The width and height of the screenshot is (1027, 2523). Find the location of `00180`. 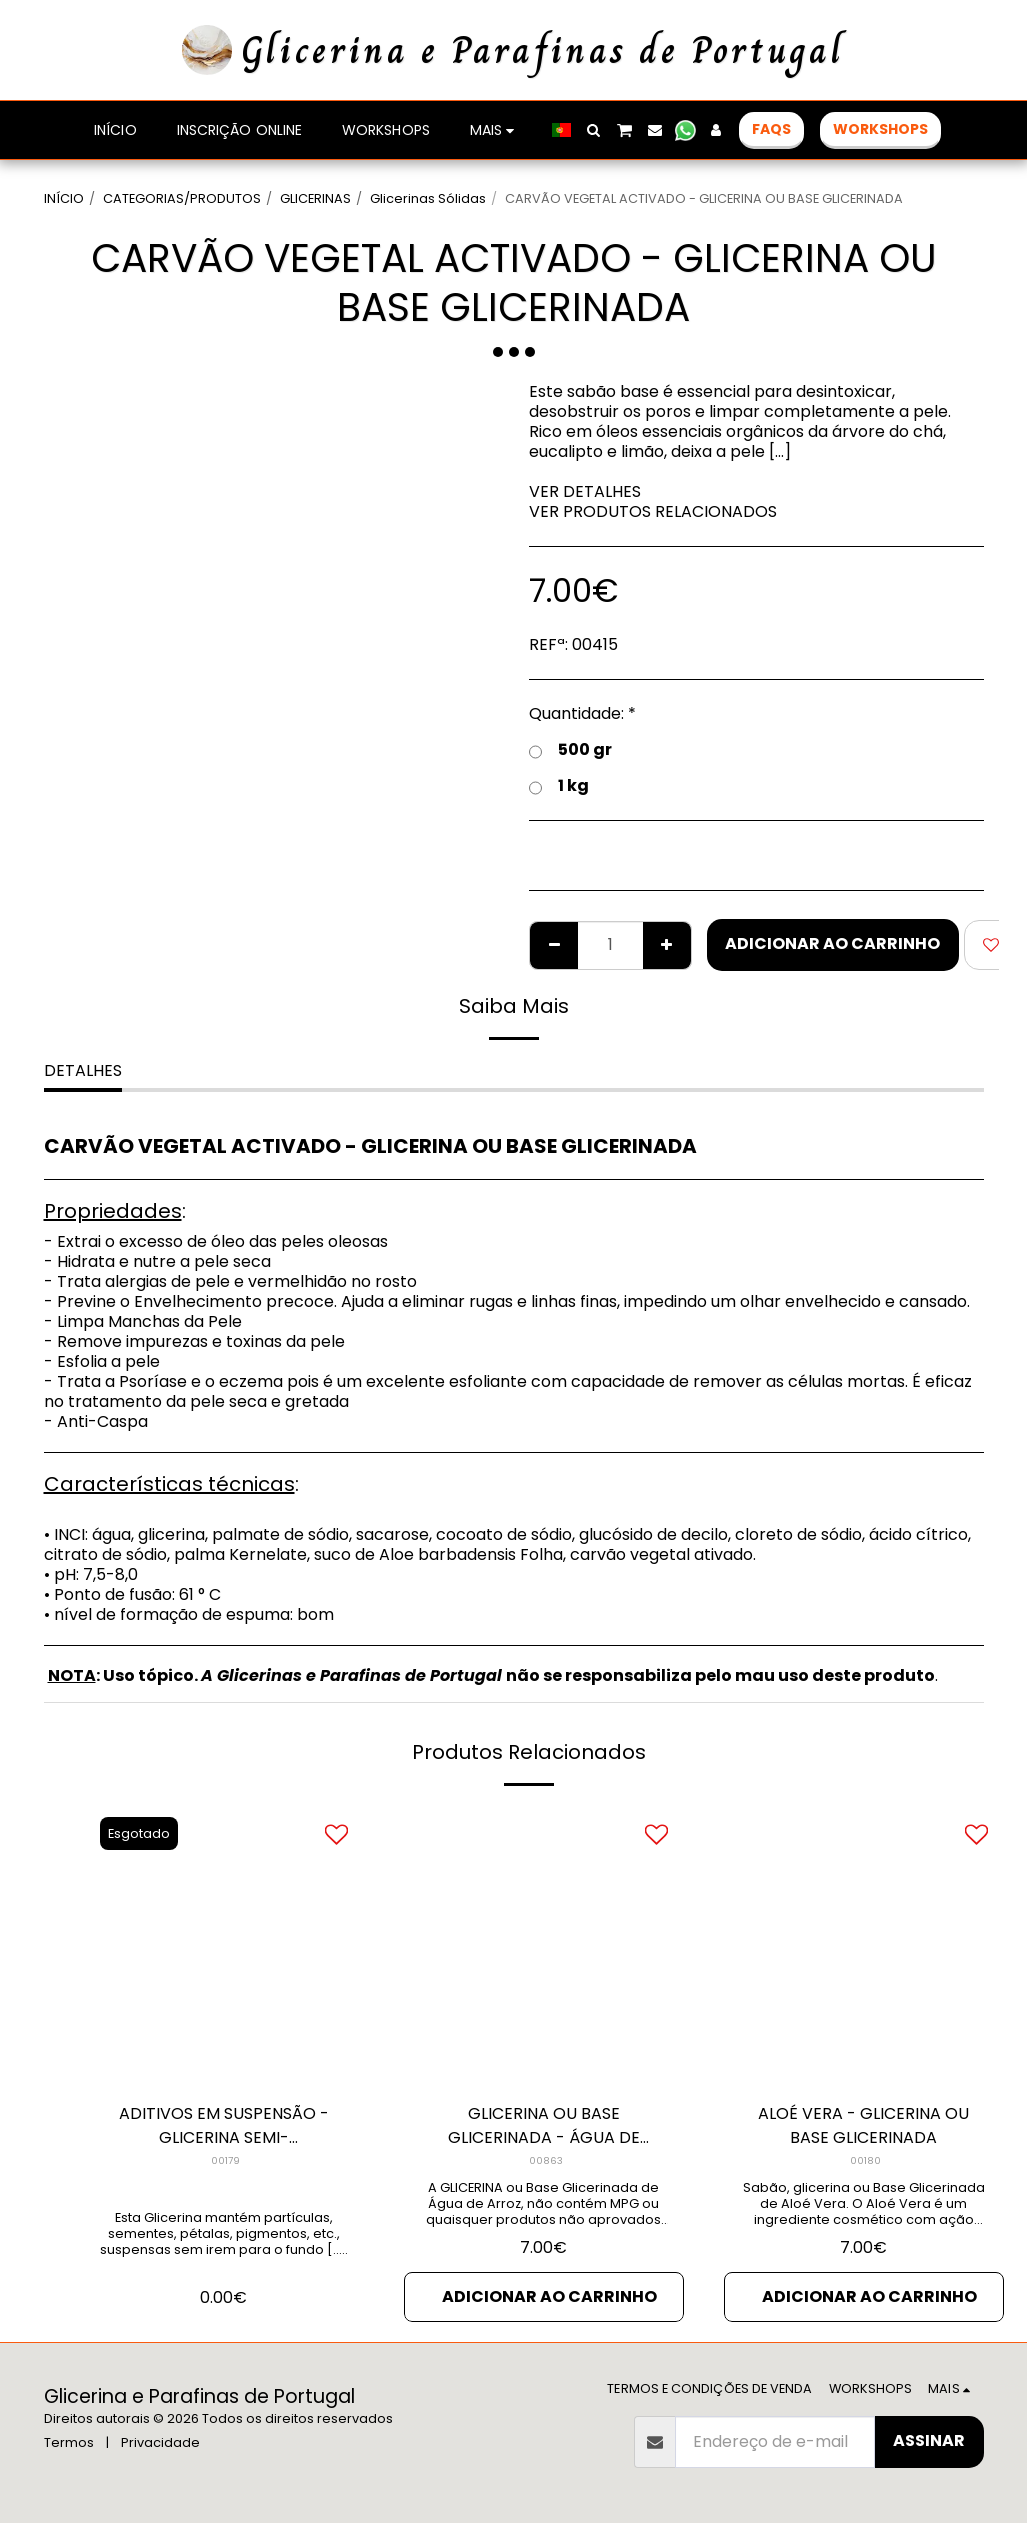

00180 is located at coordinates (865, 2160).